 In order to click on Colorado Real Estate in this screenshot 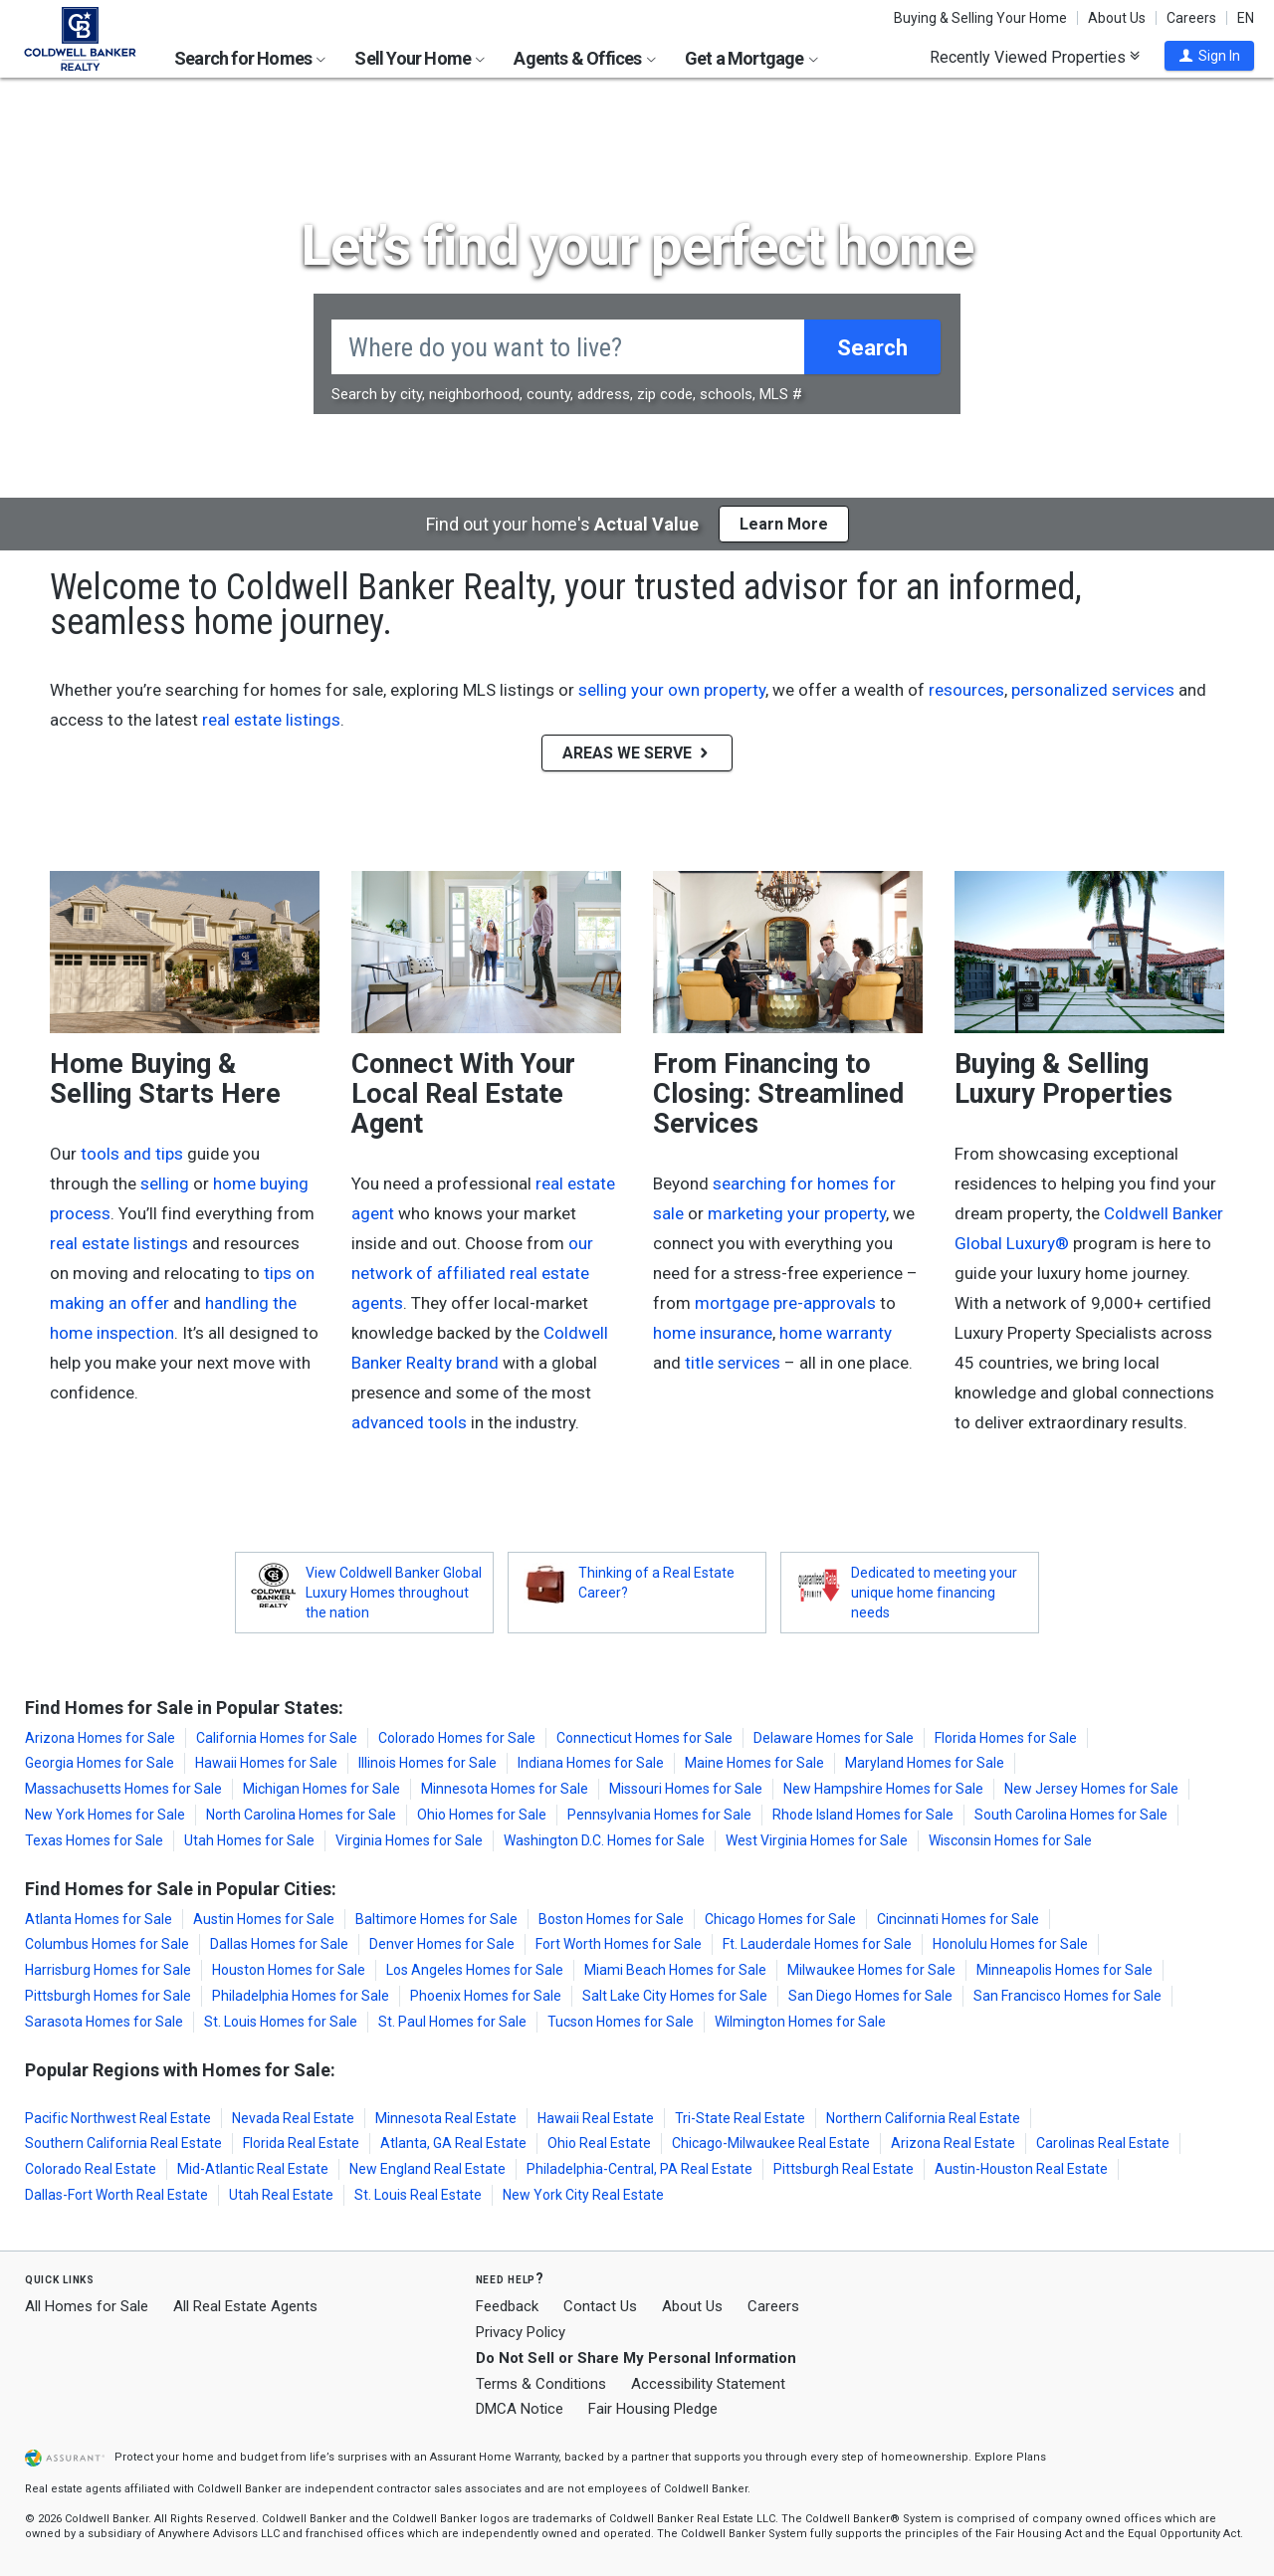, I will do `click(90, 2169)`.